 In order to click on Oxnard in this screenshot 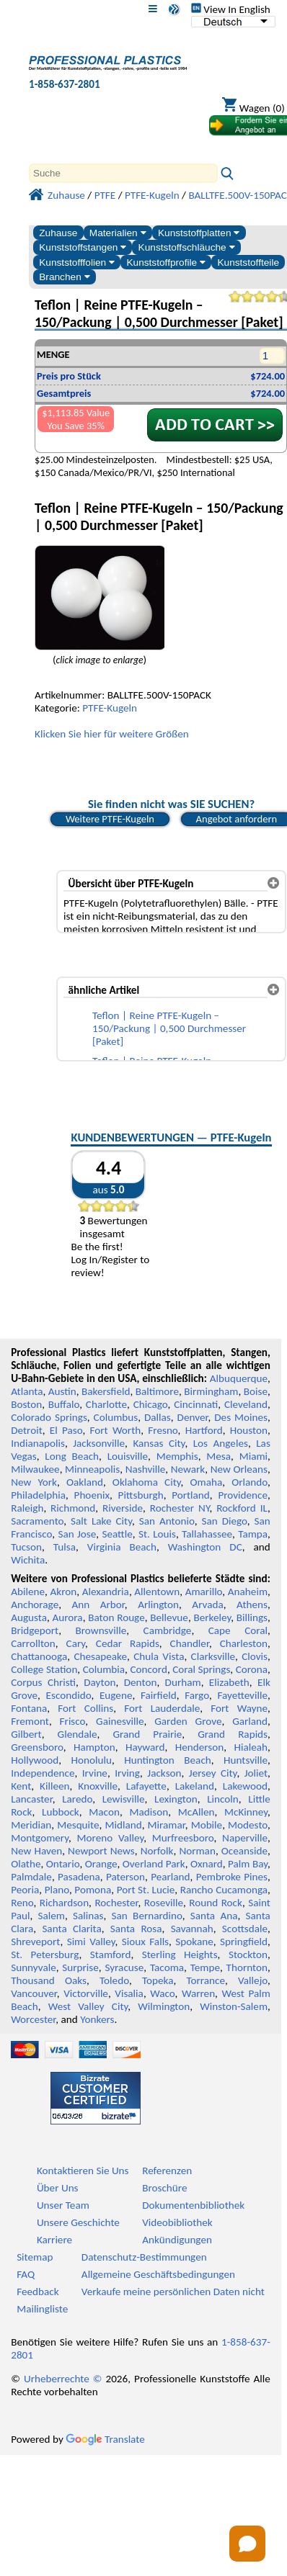, I will do `click(206, 1863)`.